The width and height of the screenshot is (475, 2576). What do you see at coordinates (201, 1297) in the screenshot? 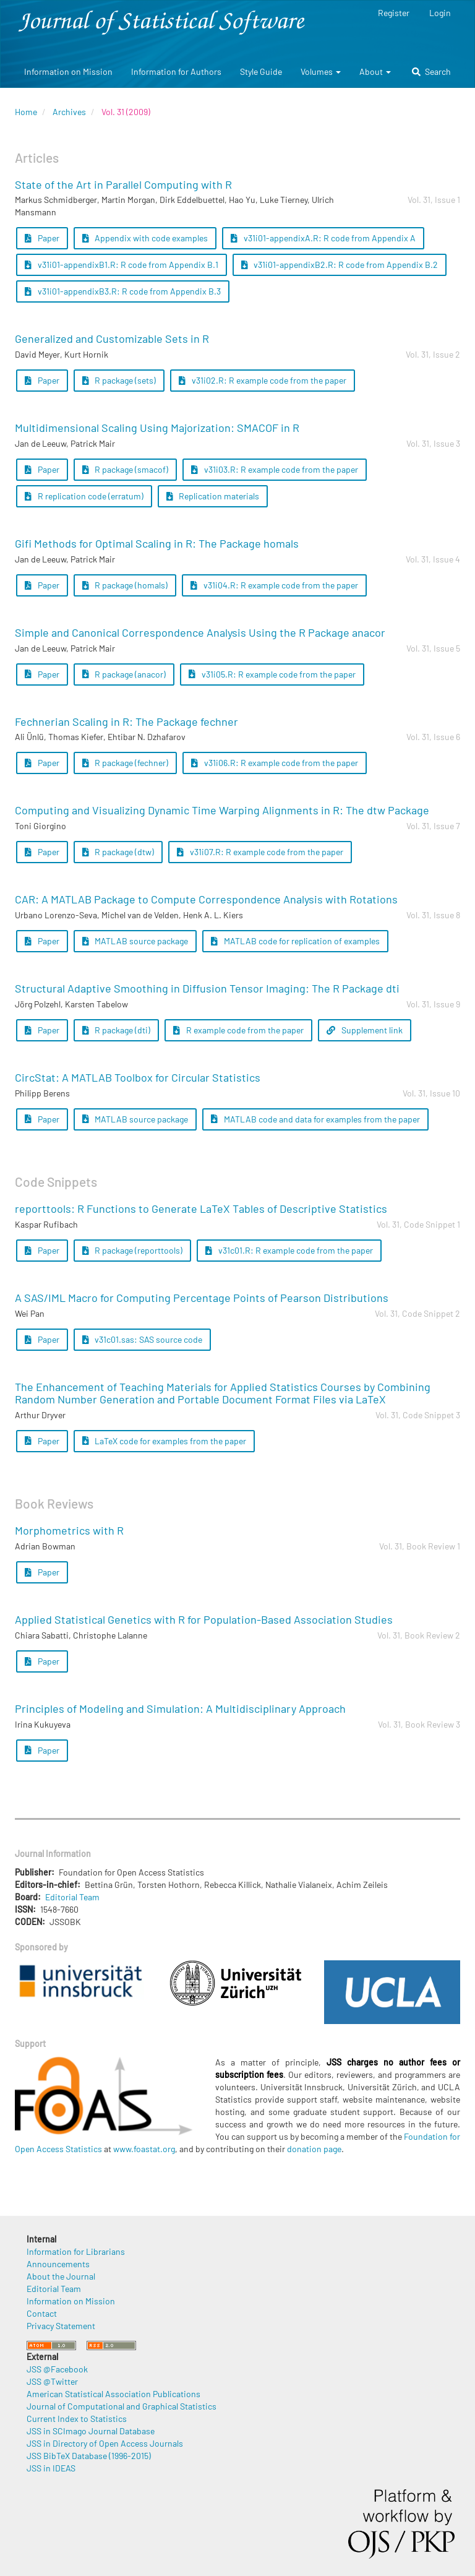
I see `A SAS/IML Macro for Computing Percentage Points of Pearson Distributions` at bounding box center [201, 1297].